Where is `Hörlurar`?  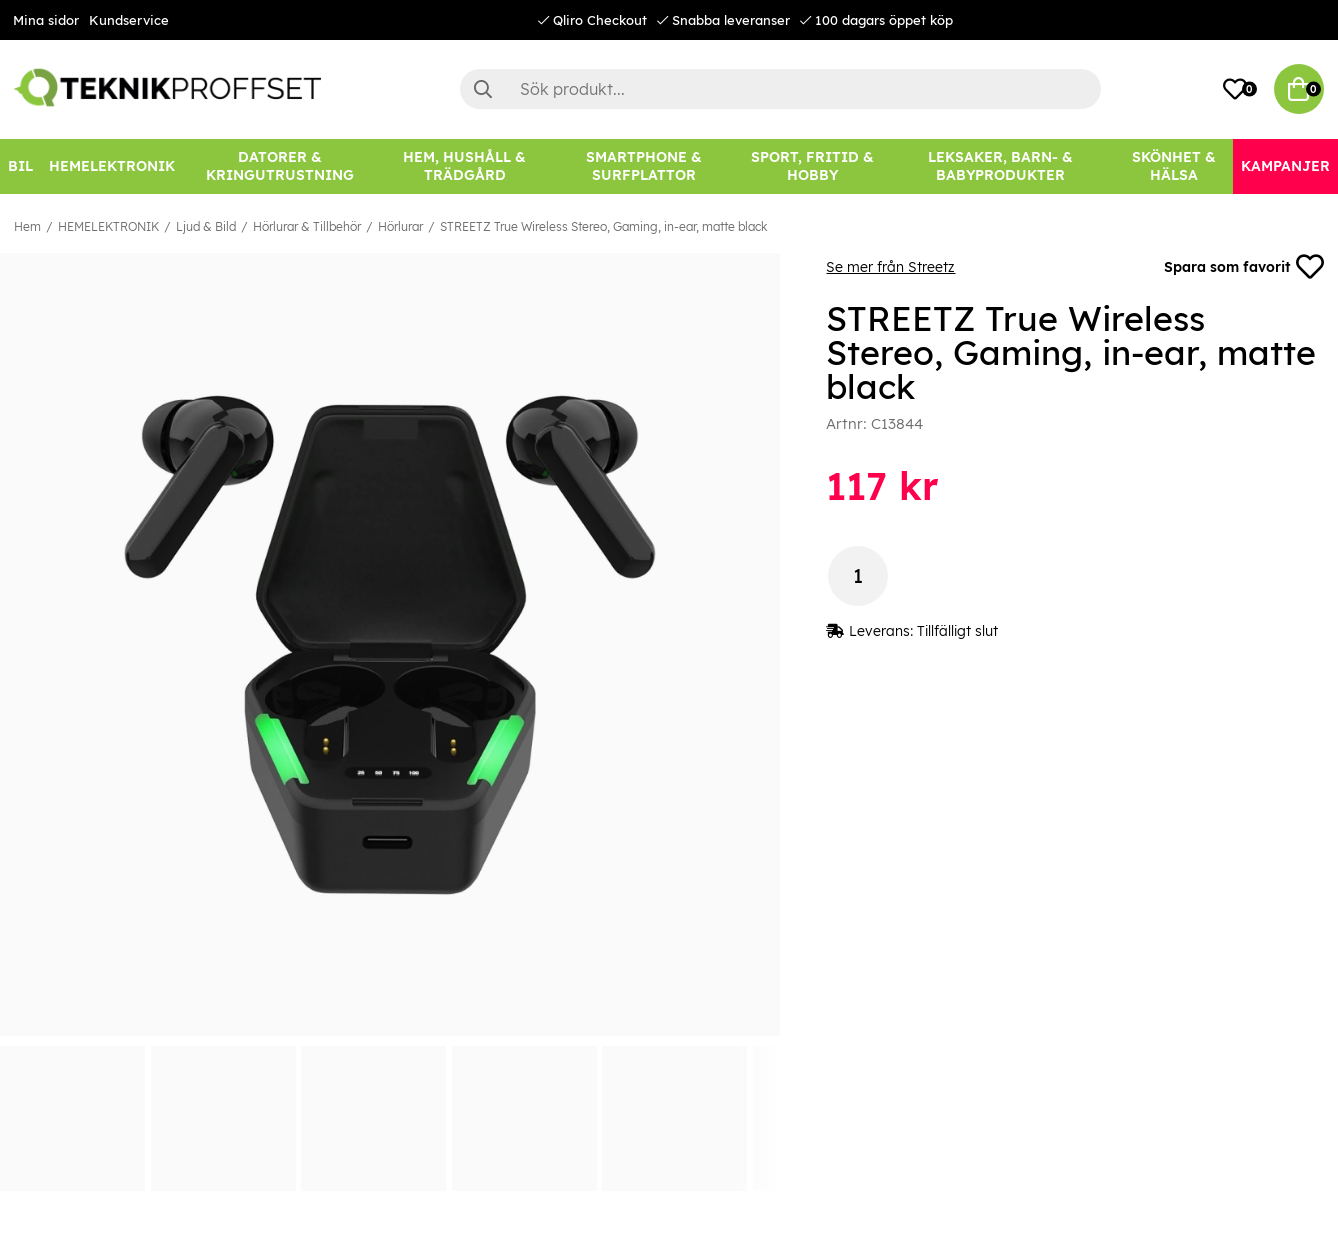 Hörlurar is located at coordinates (400, 226).